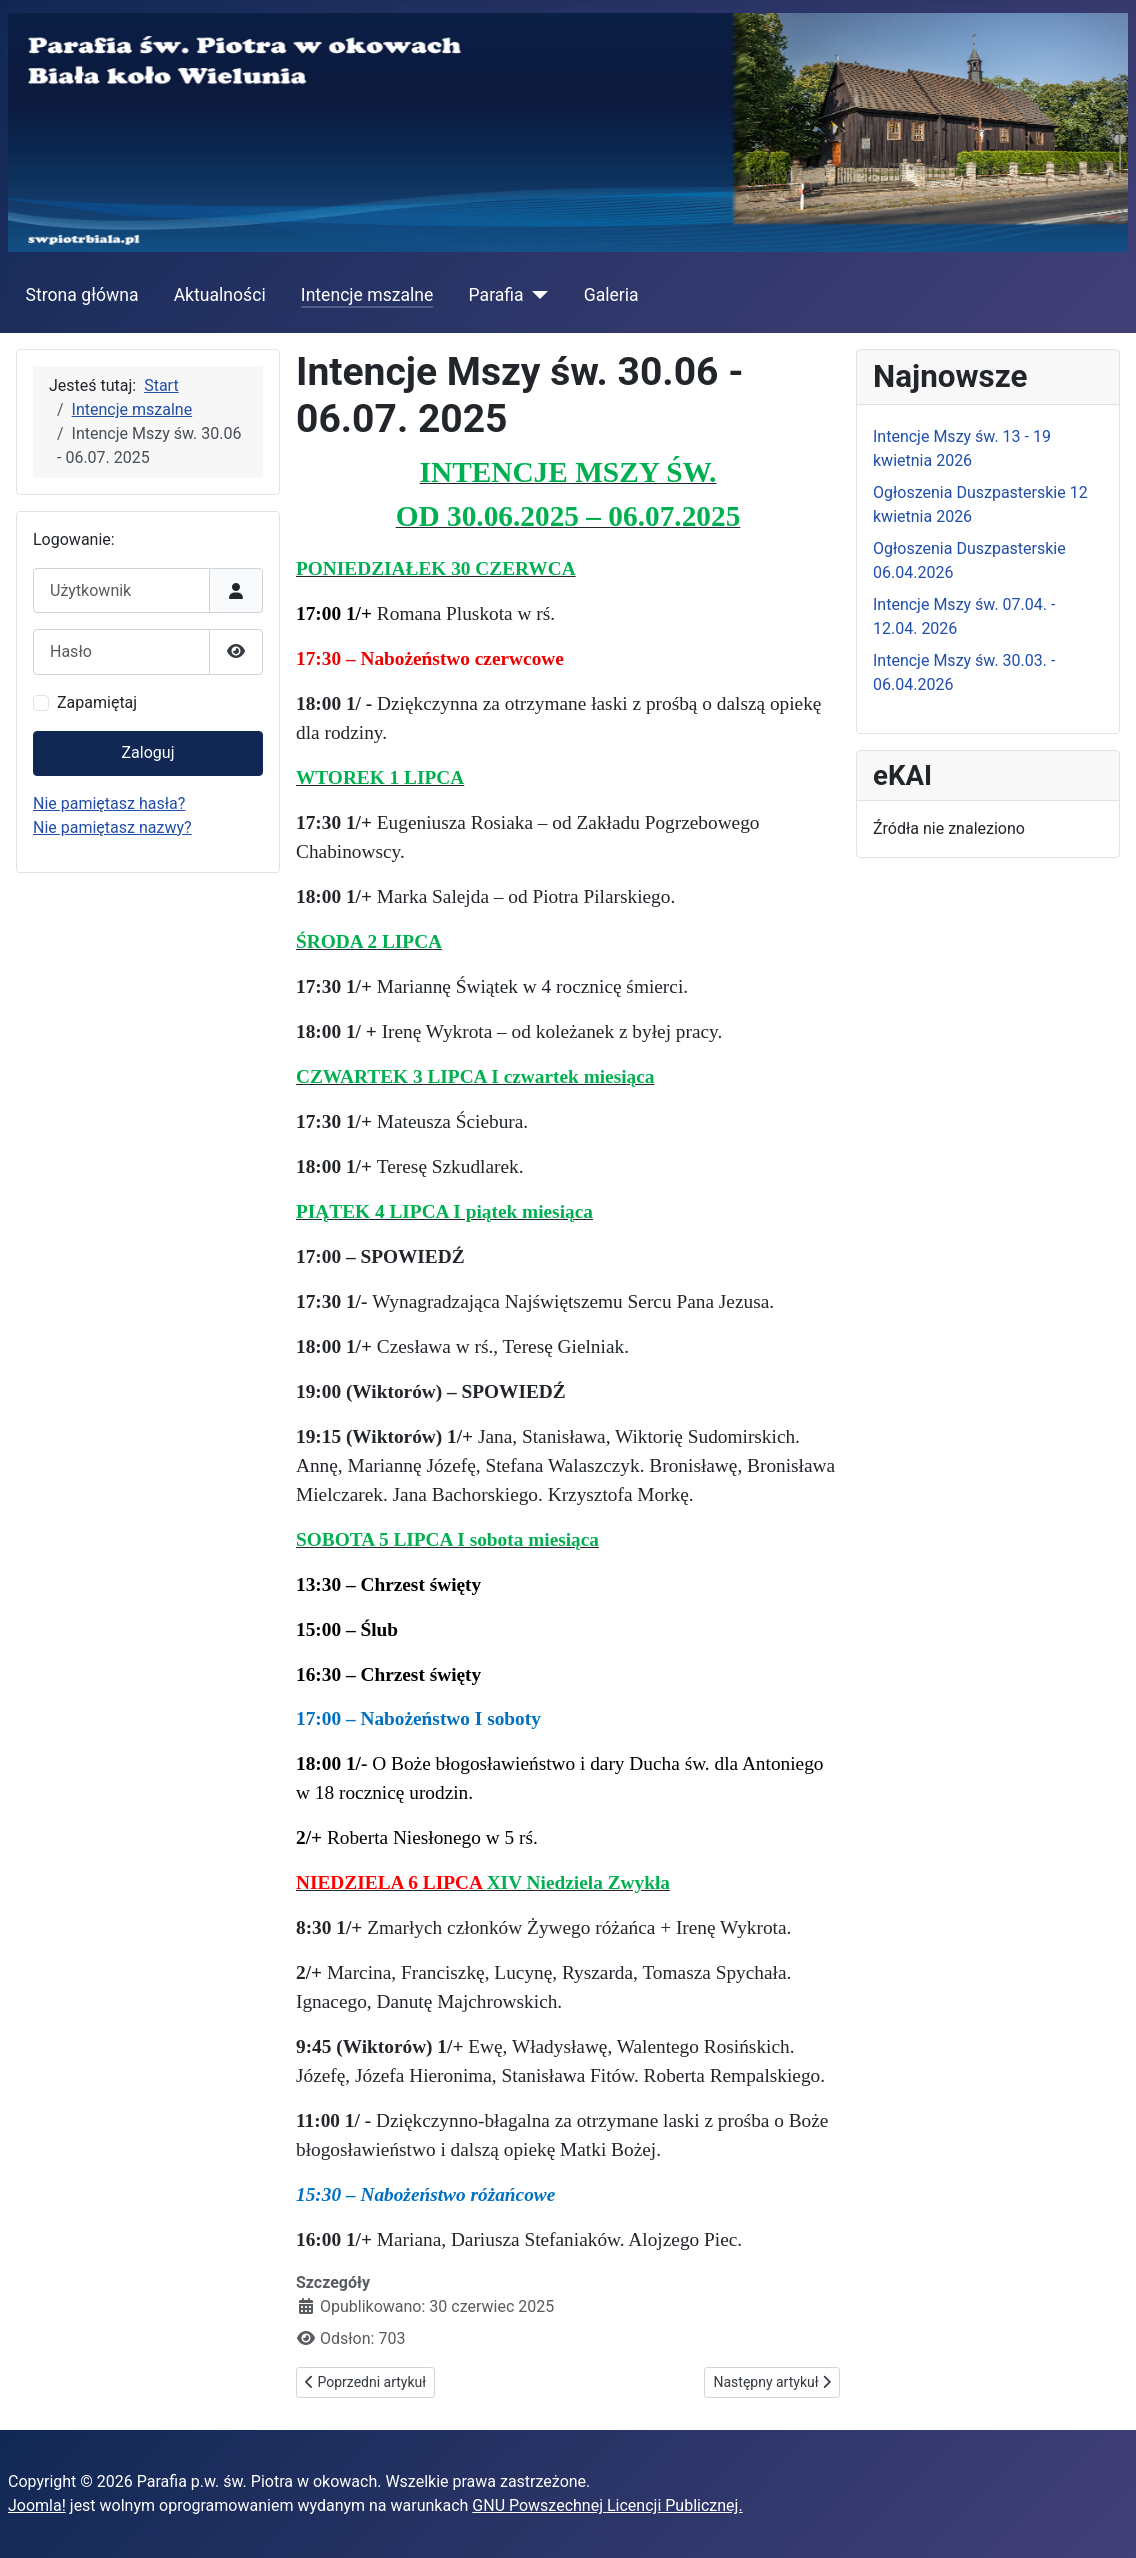 The image size is (1136, 2558). I want to click on Parafia, so click(496, 295).